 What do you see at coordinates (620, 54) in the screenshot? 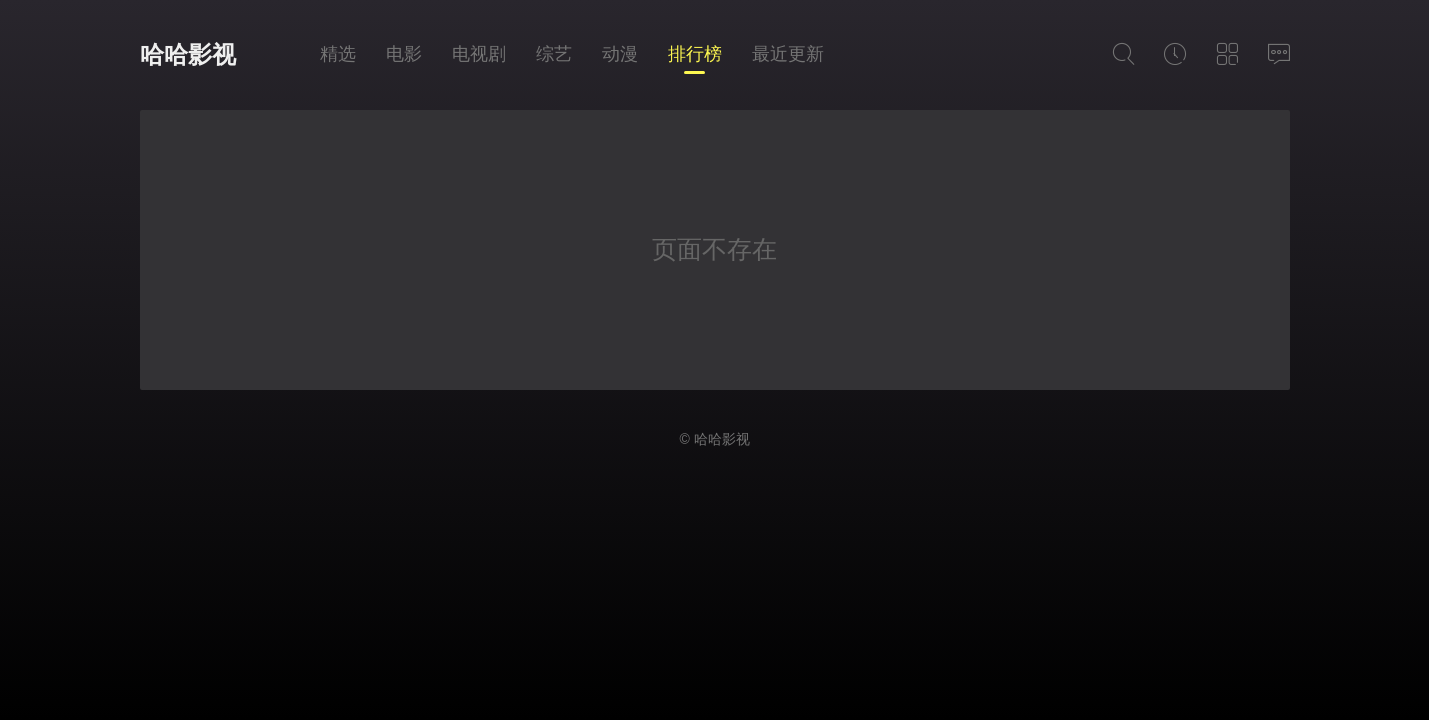
I see `动漫` at bounding box center [620, 54].